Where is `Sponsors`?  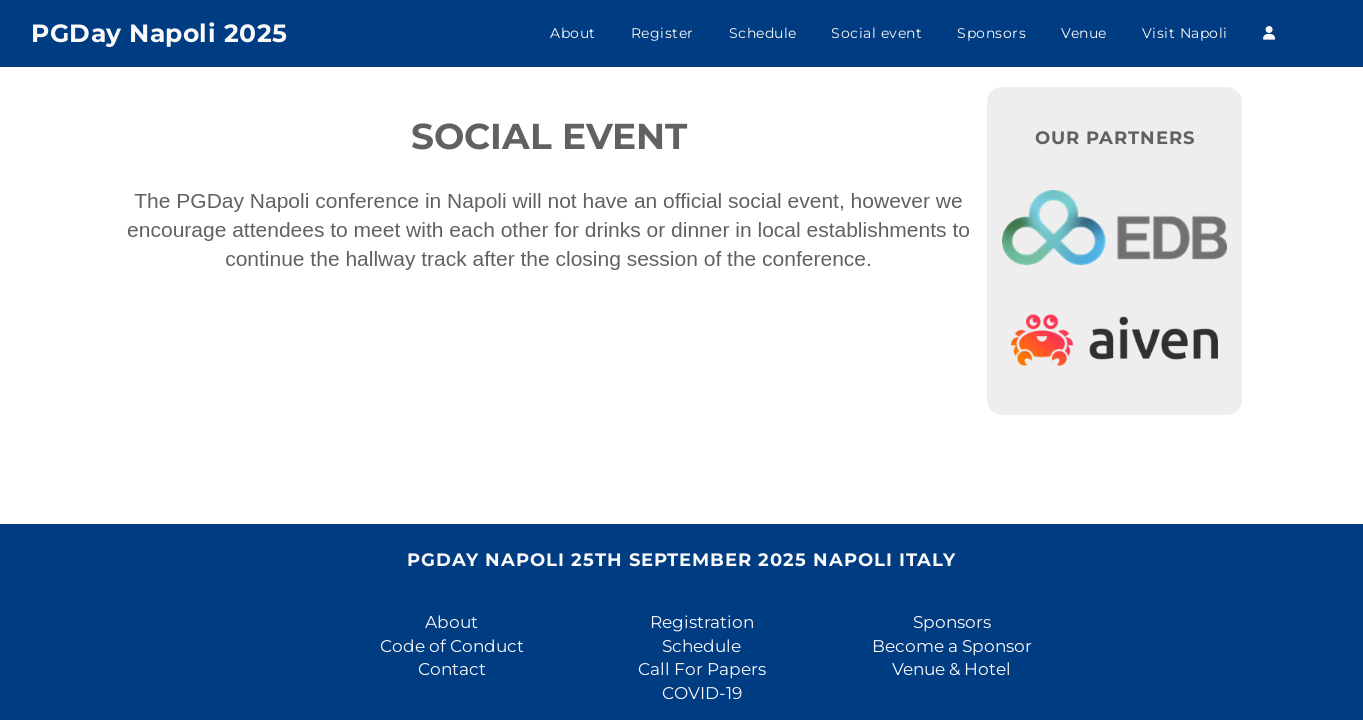
Sponsors is located at coordinates (991, 33).